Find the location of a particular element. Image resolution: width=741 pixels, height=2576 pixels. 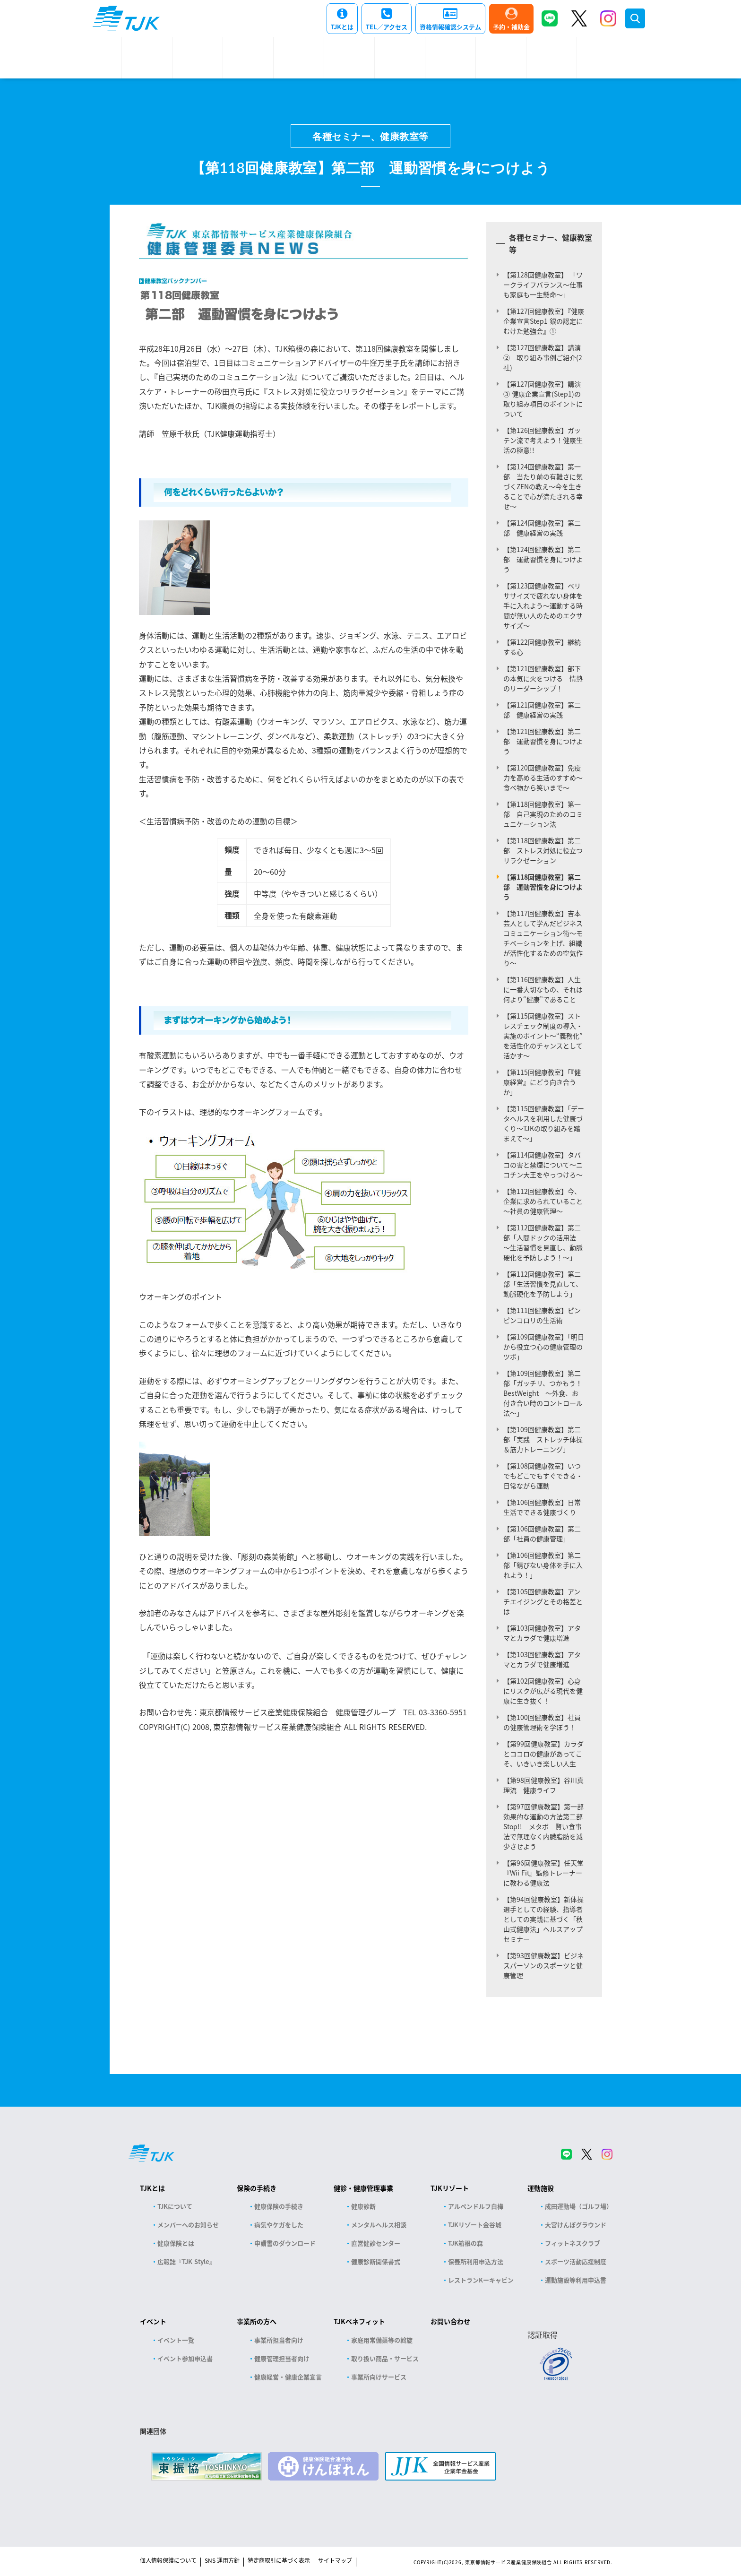

資格情報確認システム is located at coordinates (450, 26).